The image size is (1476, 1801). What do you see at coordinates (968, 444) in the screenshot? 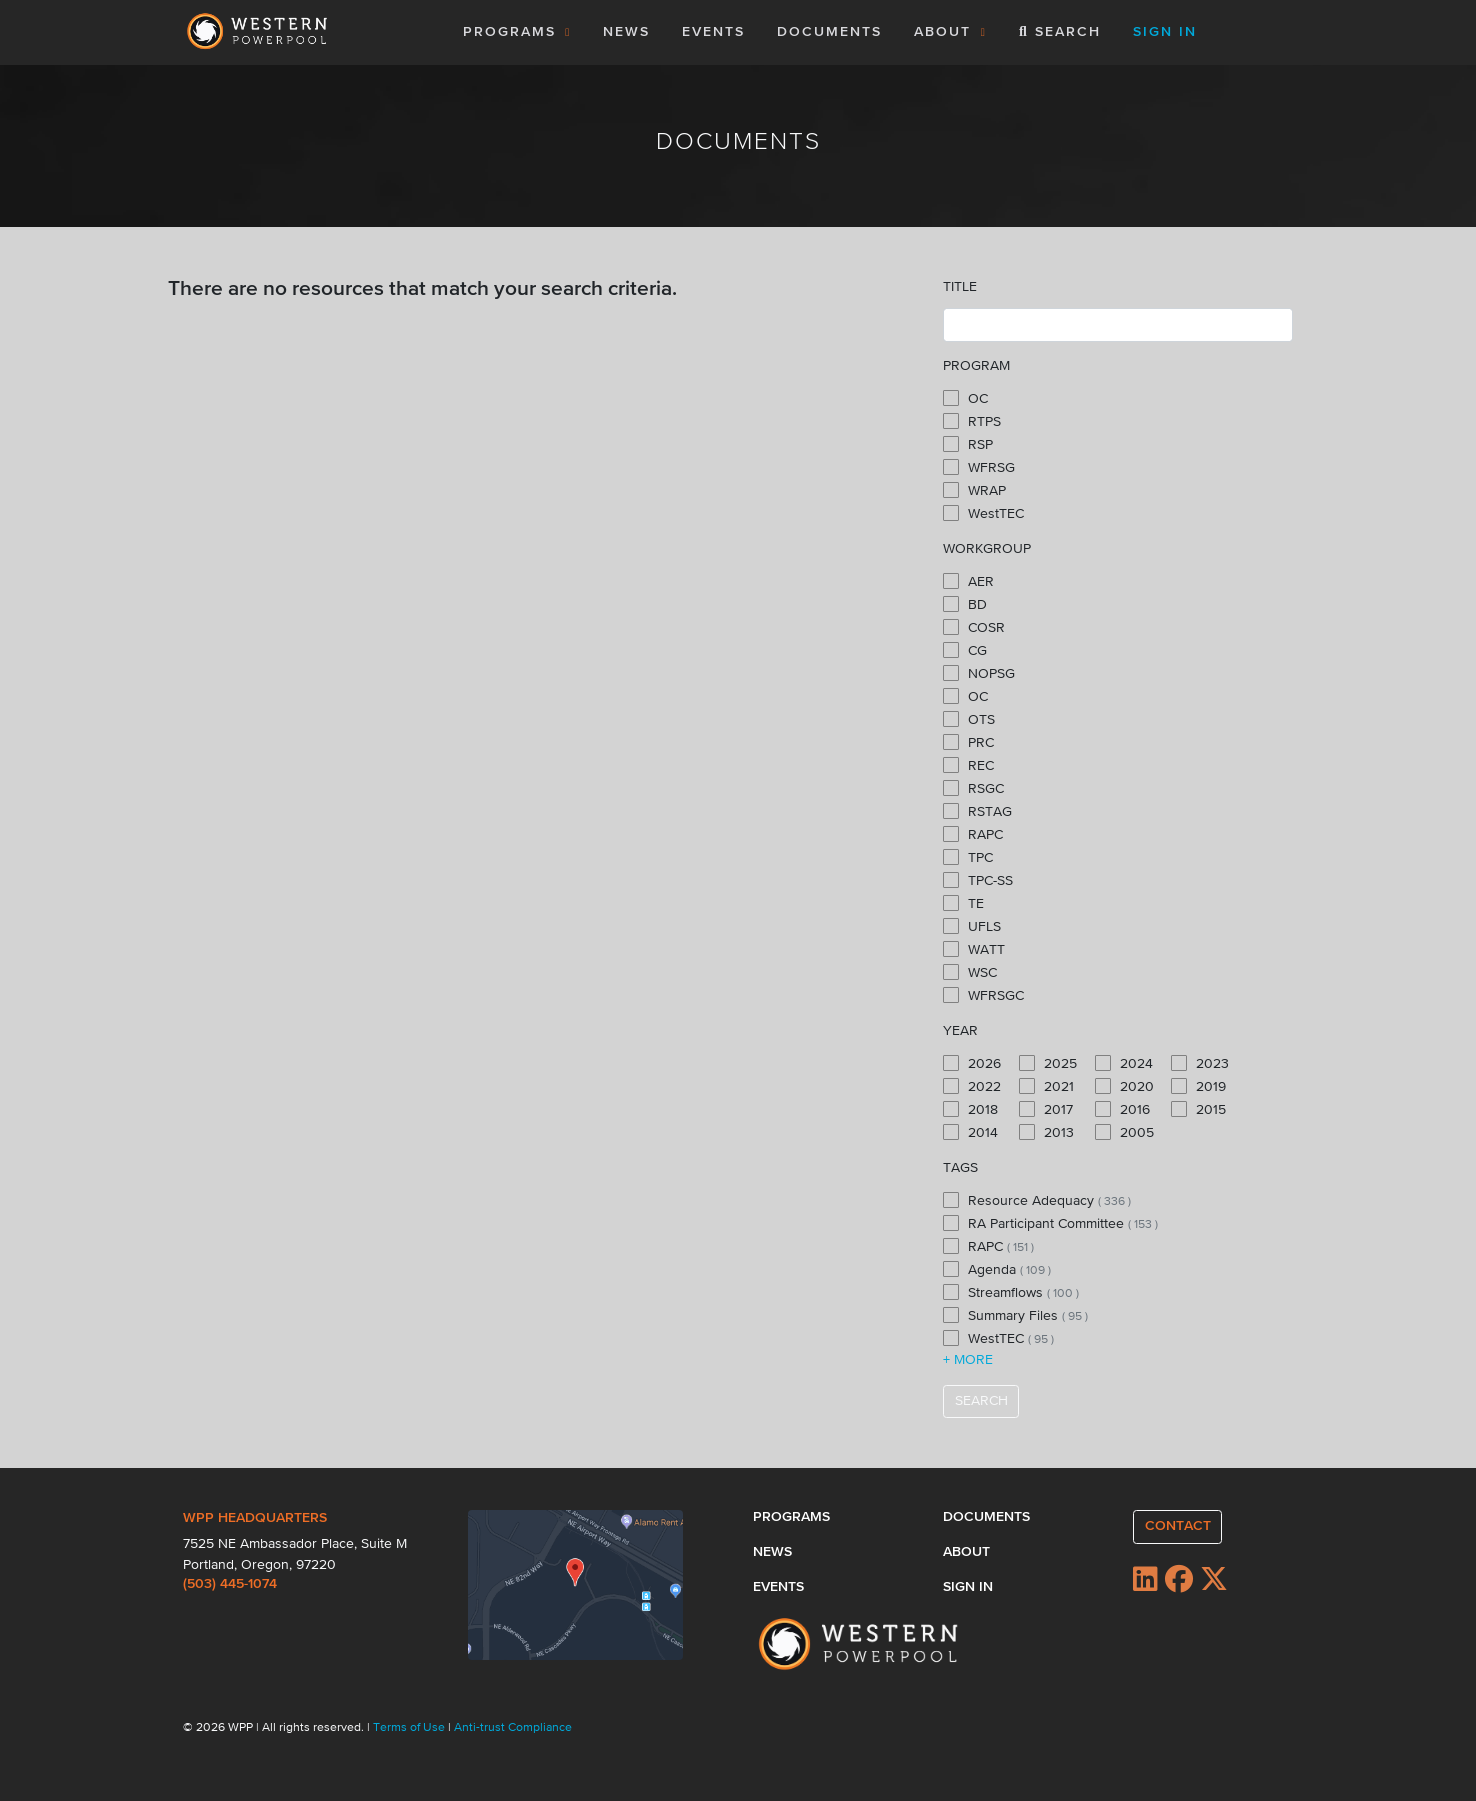
I see `RSP` at bounding box center [968, 444].